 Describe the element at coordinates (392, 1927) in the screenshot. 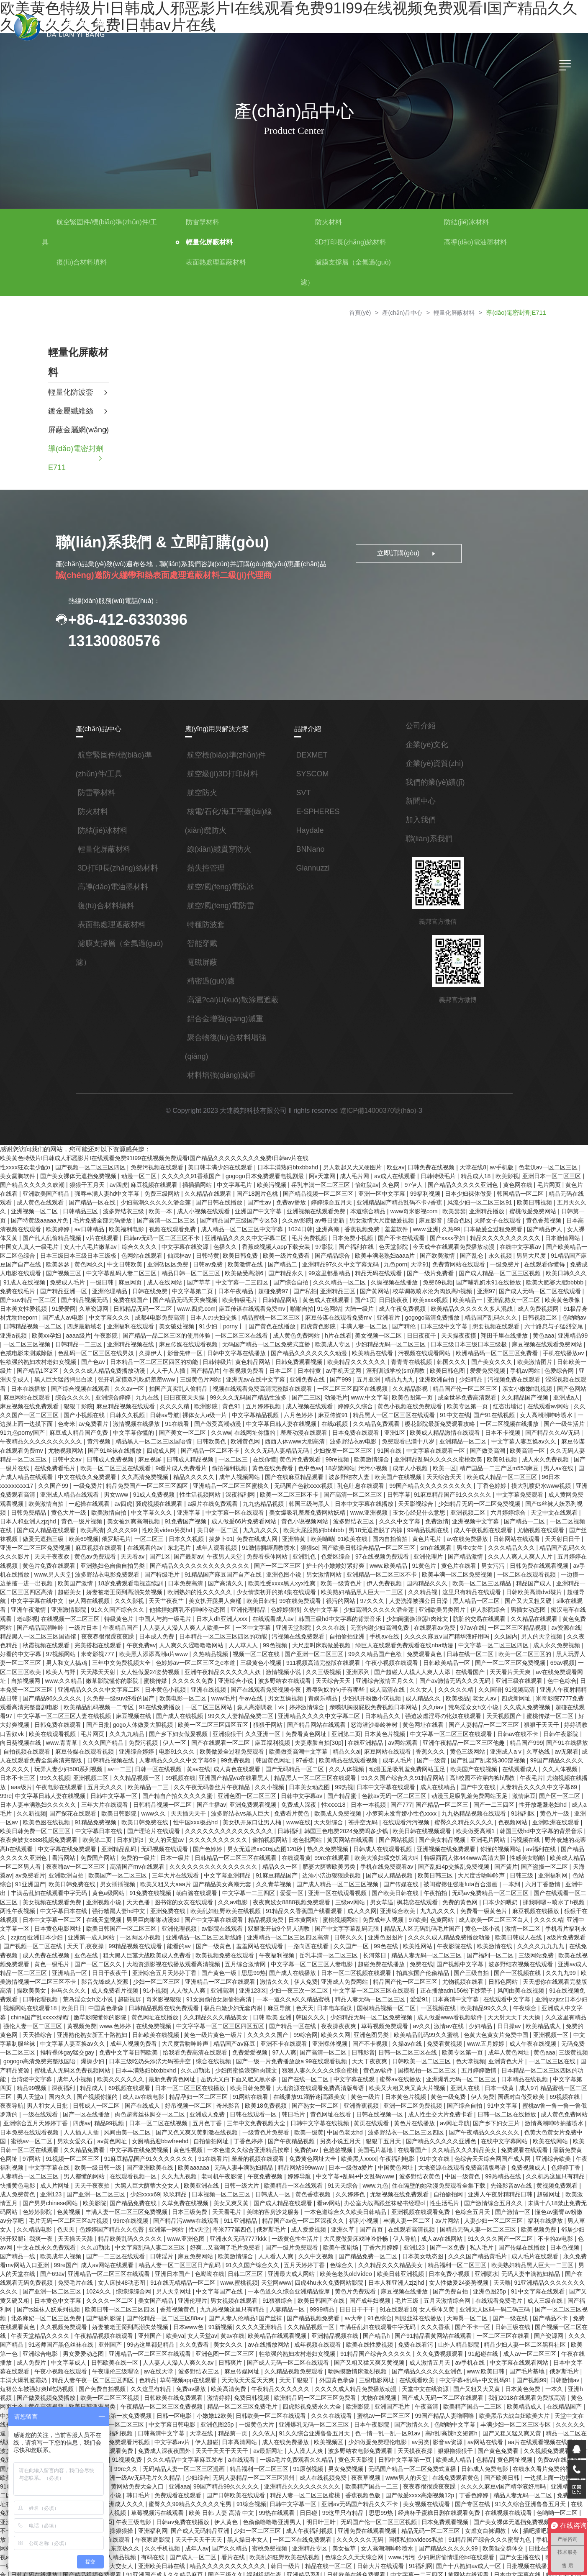

I see `久久九九99` at that location.